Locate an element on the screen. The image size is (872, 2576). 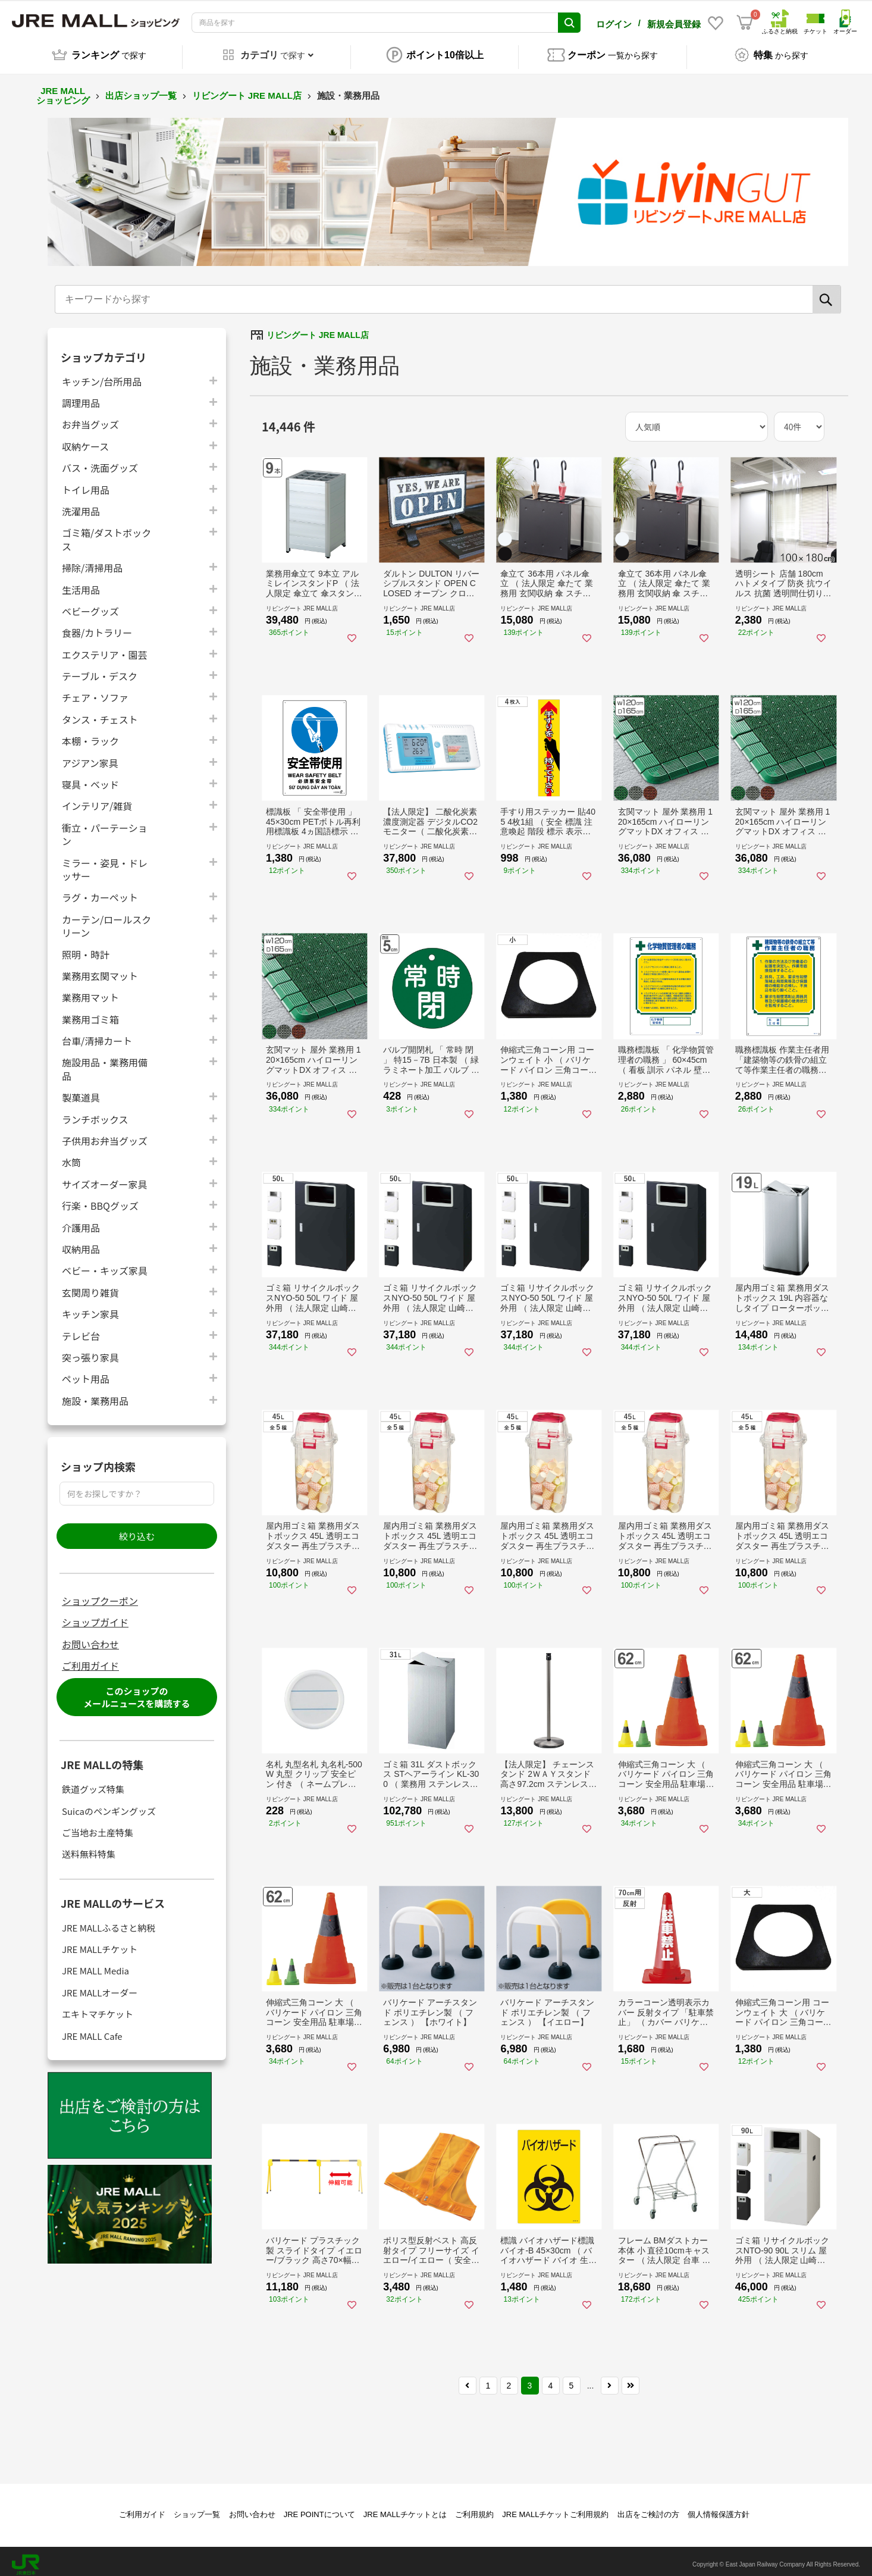
玄関周り雑貨 is located at coordinates (90, 1285).